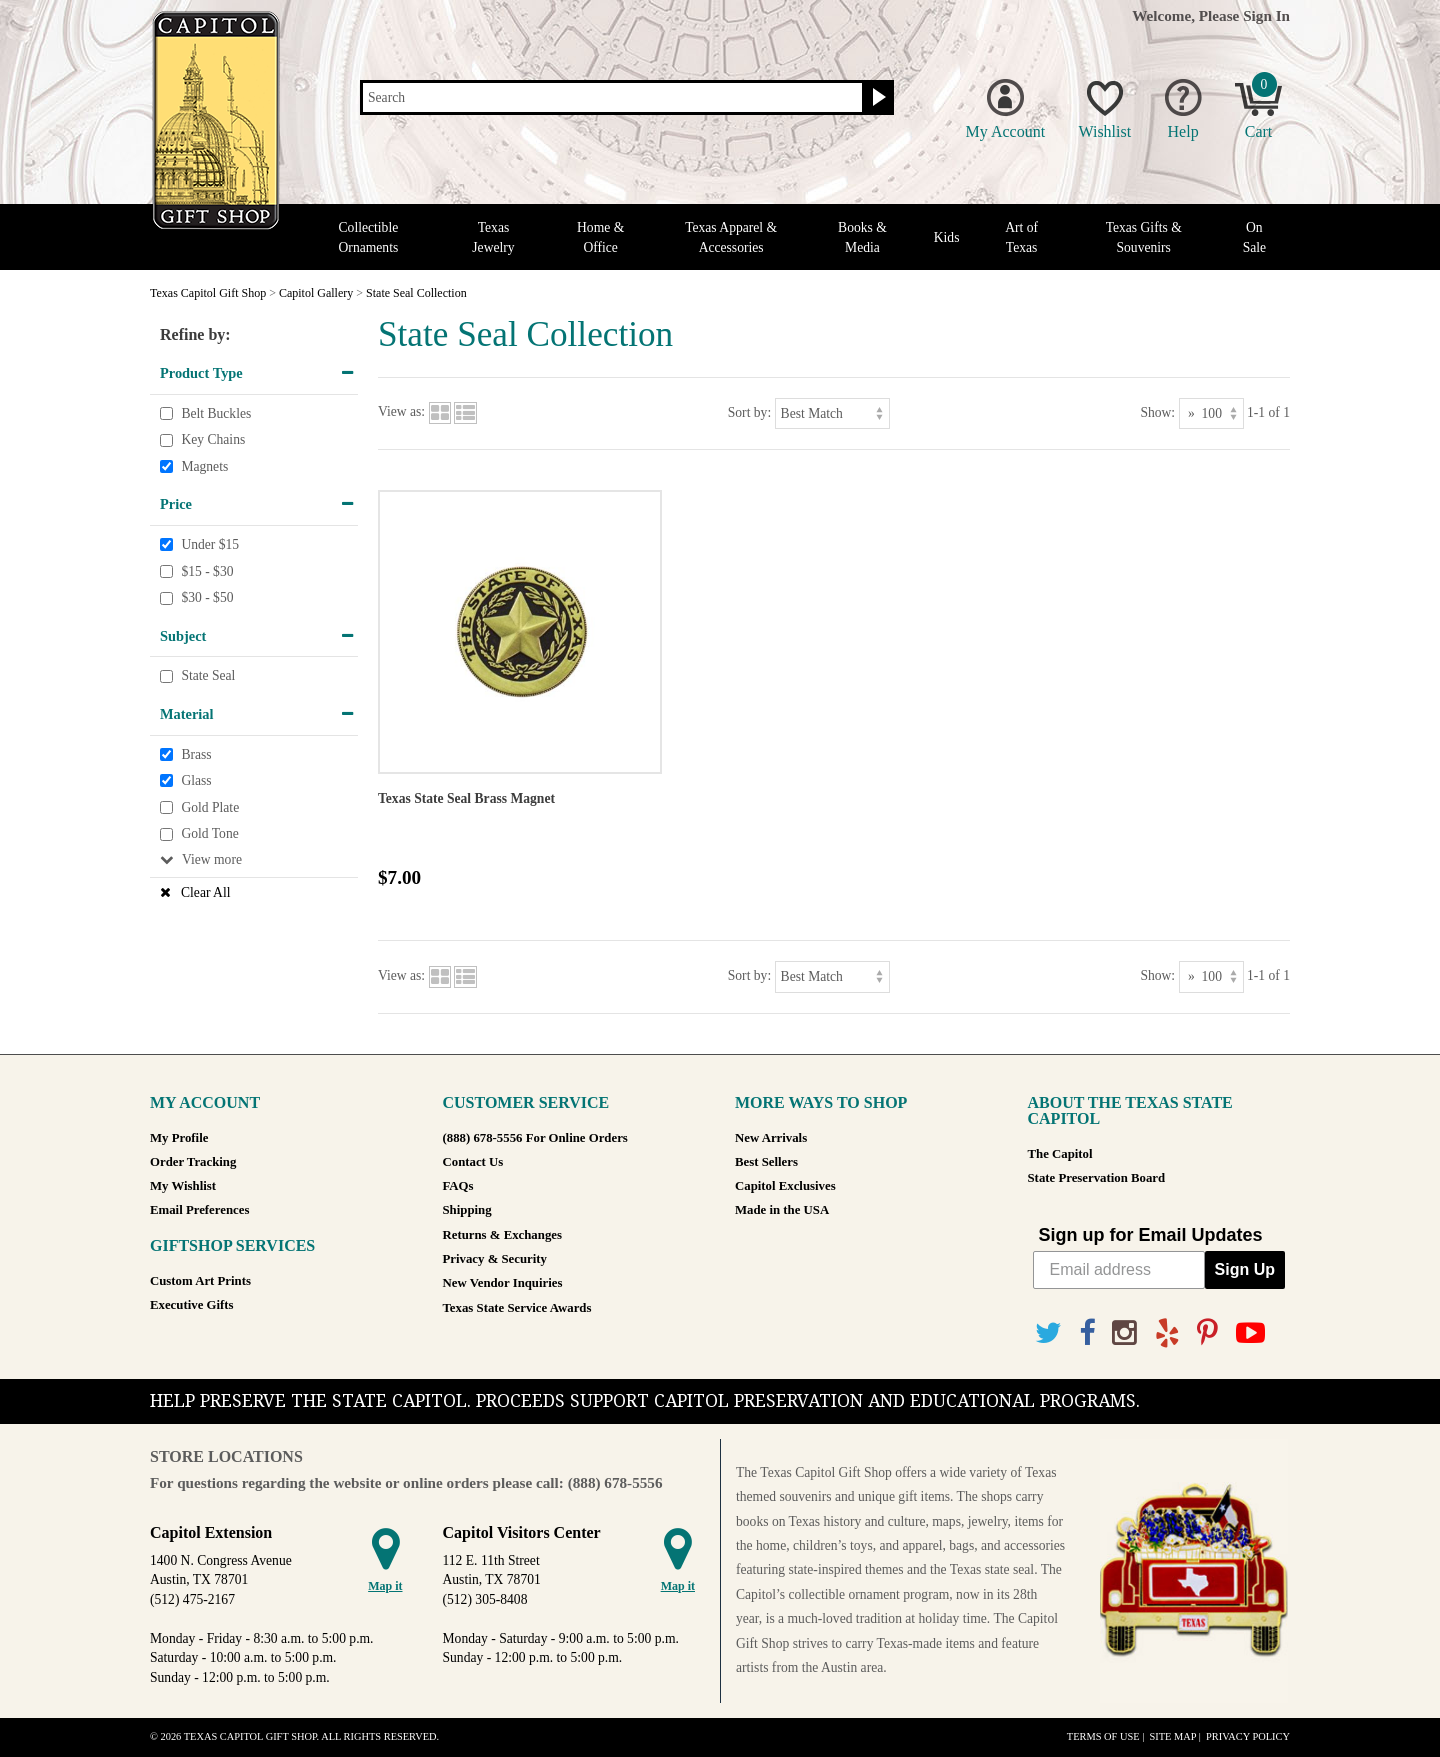  Describe the element at coordinates (832, 413) in the screenshot. I see `[Sort by]` at that location.